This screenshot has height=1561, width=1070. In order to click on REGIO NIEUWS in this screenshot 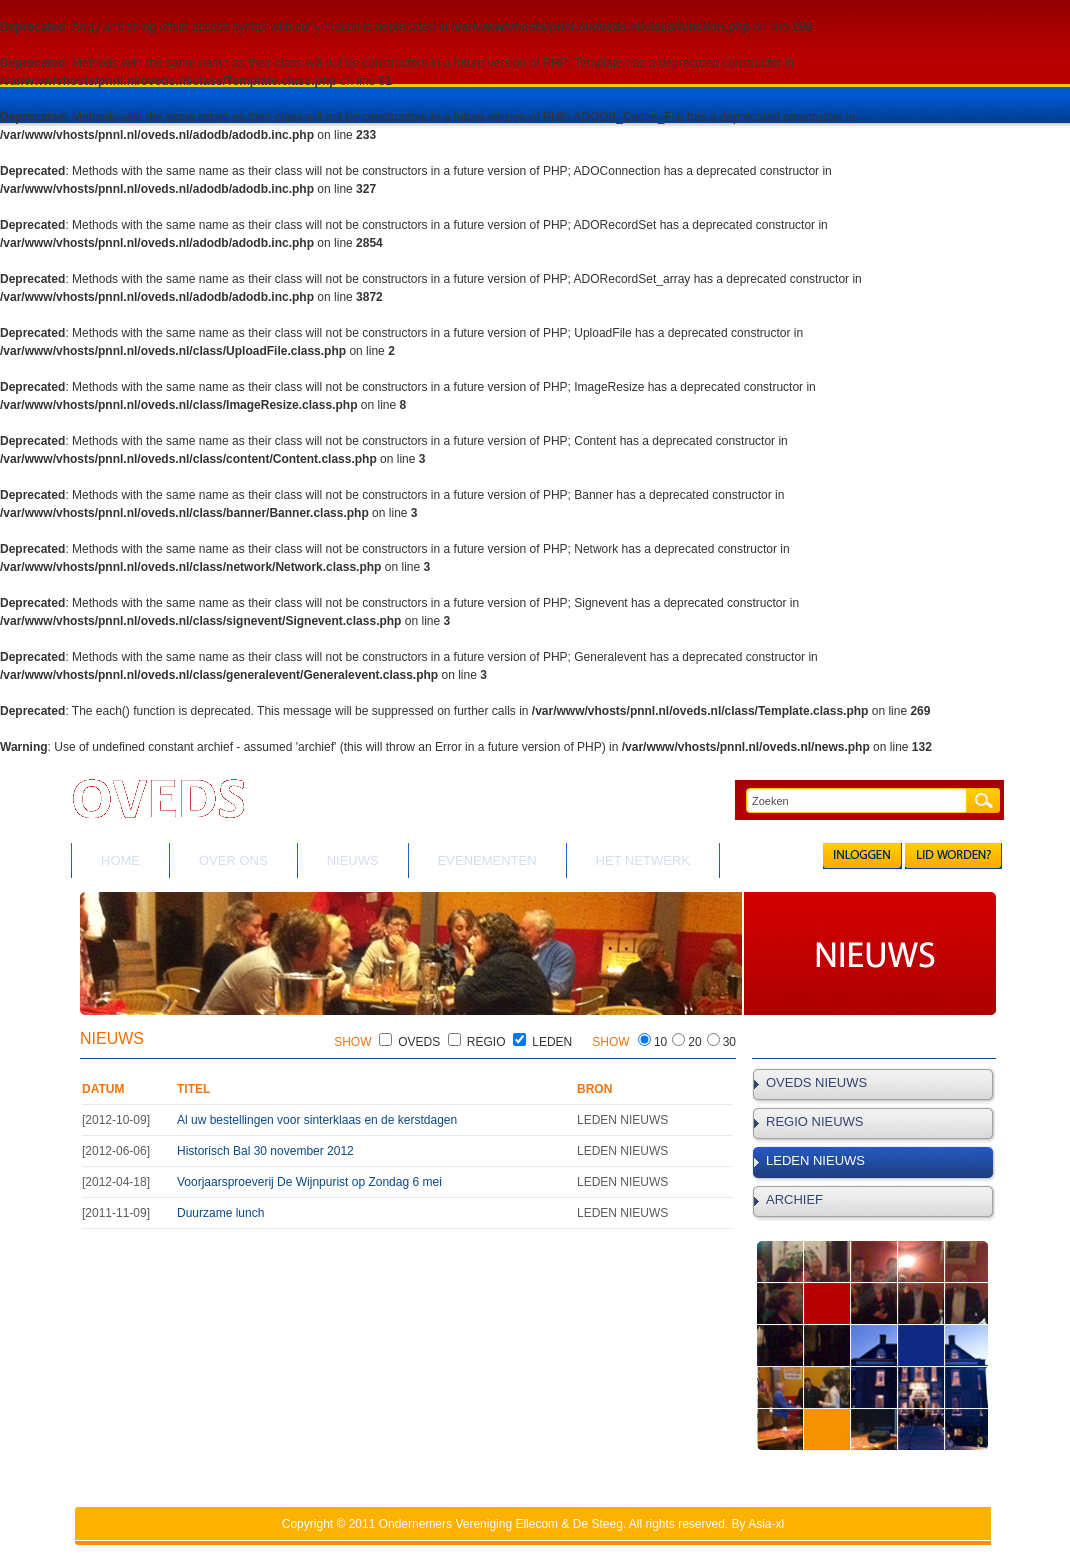, I will do `click(815, 1121)`.